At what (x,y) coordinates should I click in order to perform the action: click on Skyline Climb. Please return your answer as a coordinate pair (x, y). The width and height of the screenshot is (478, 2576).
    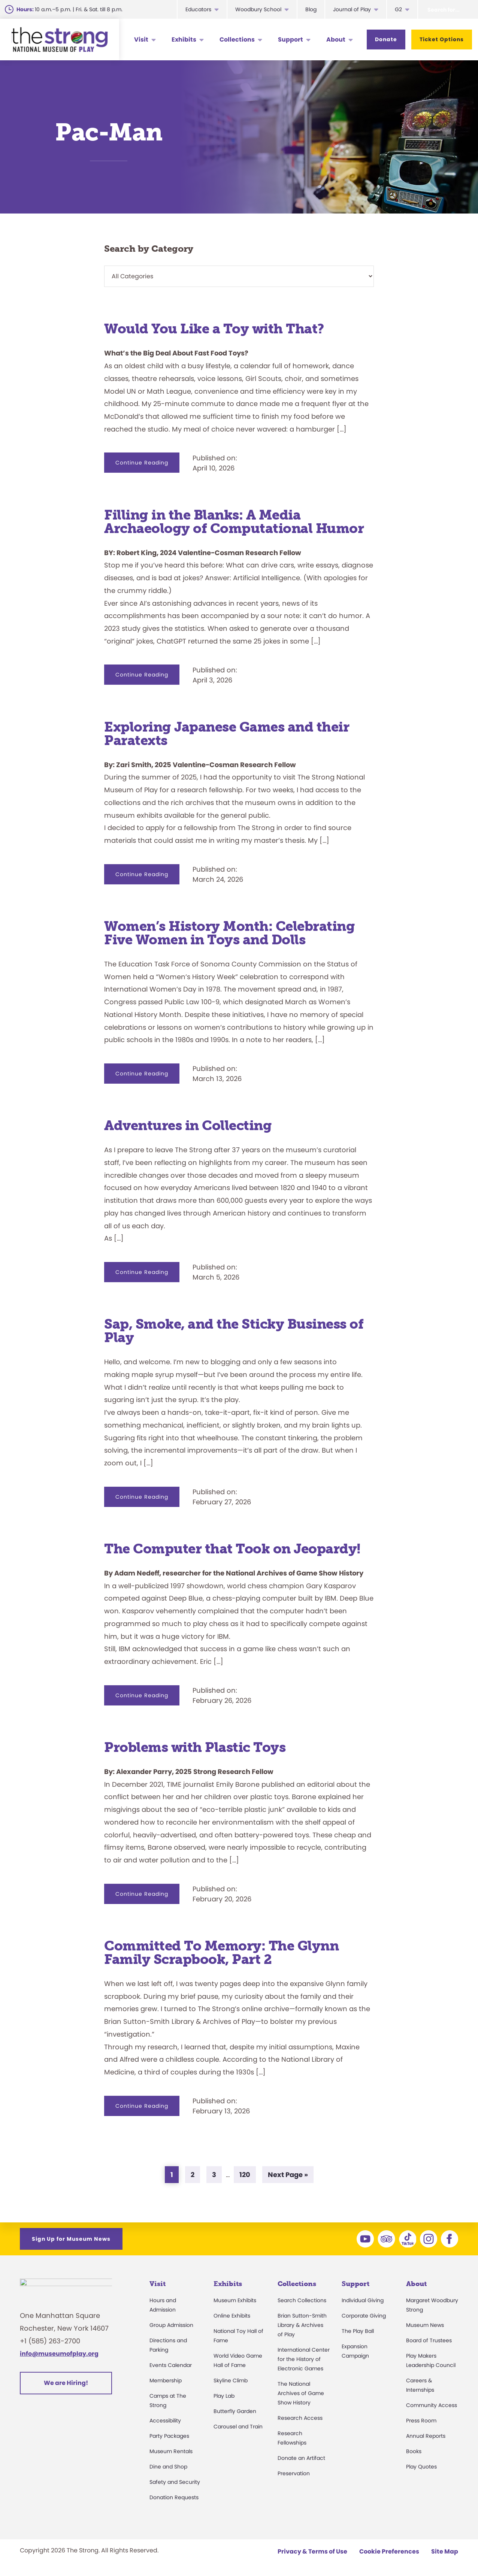
    Looking at the image, I should click on (231, 2380).